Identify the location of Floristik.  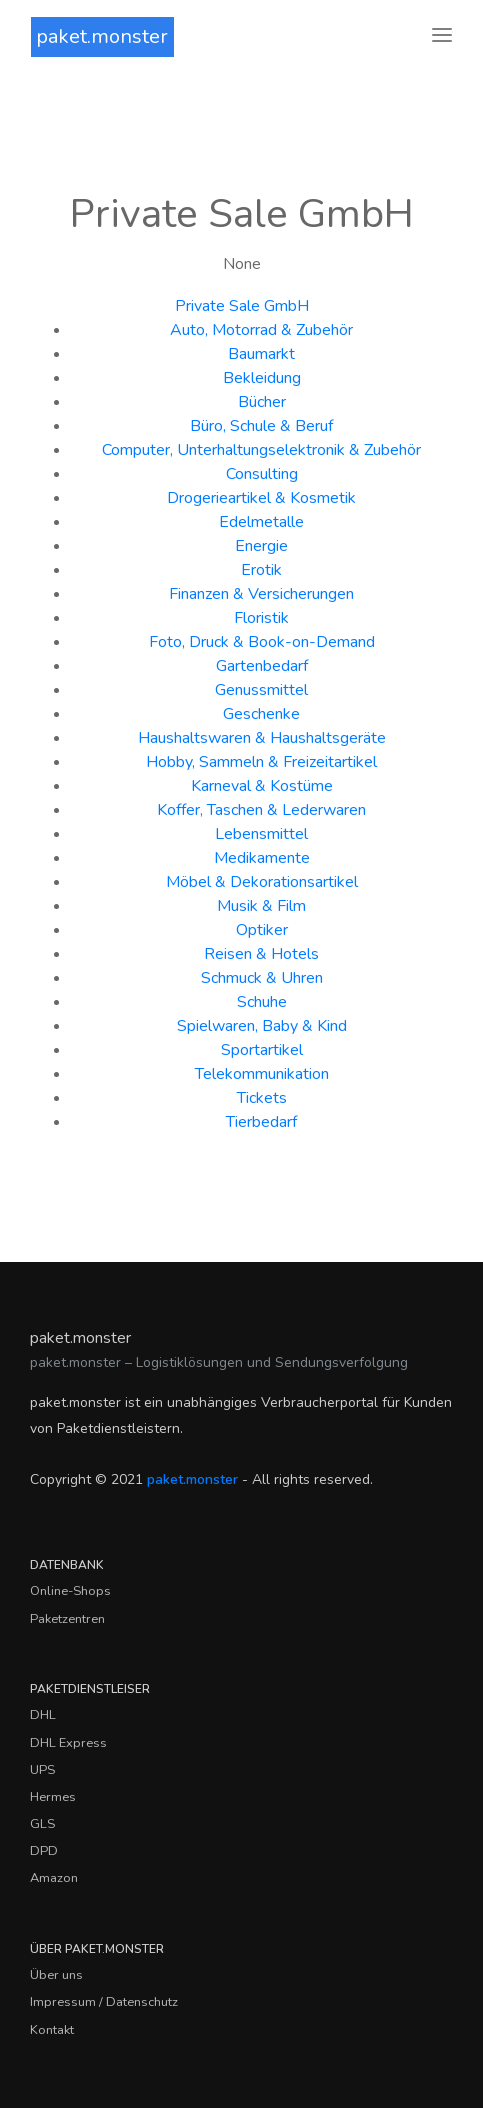
(261, 618).